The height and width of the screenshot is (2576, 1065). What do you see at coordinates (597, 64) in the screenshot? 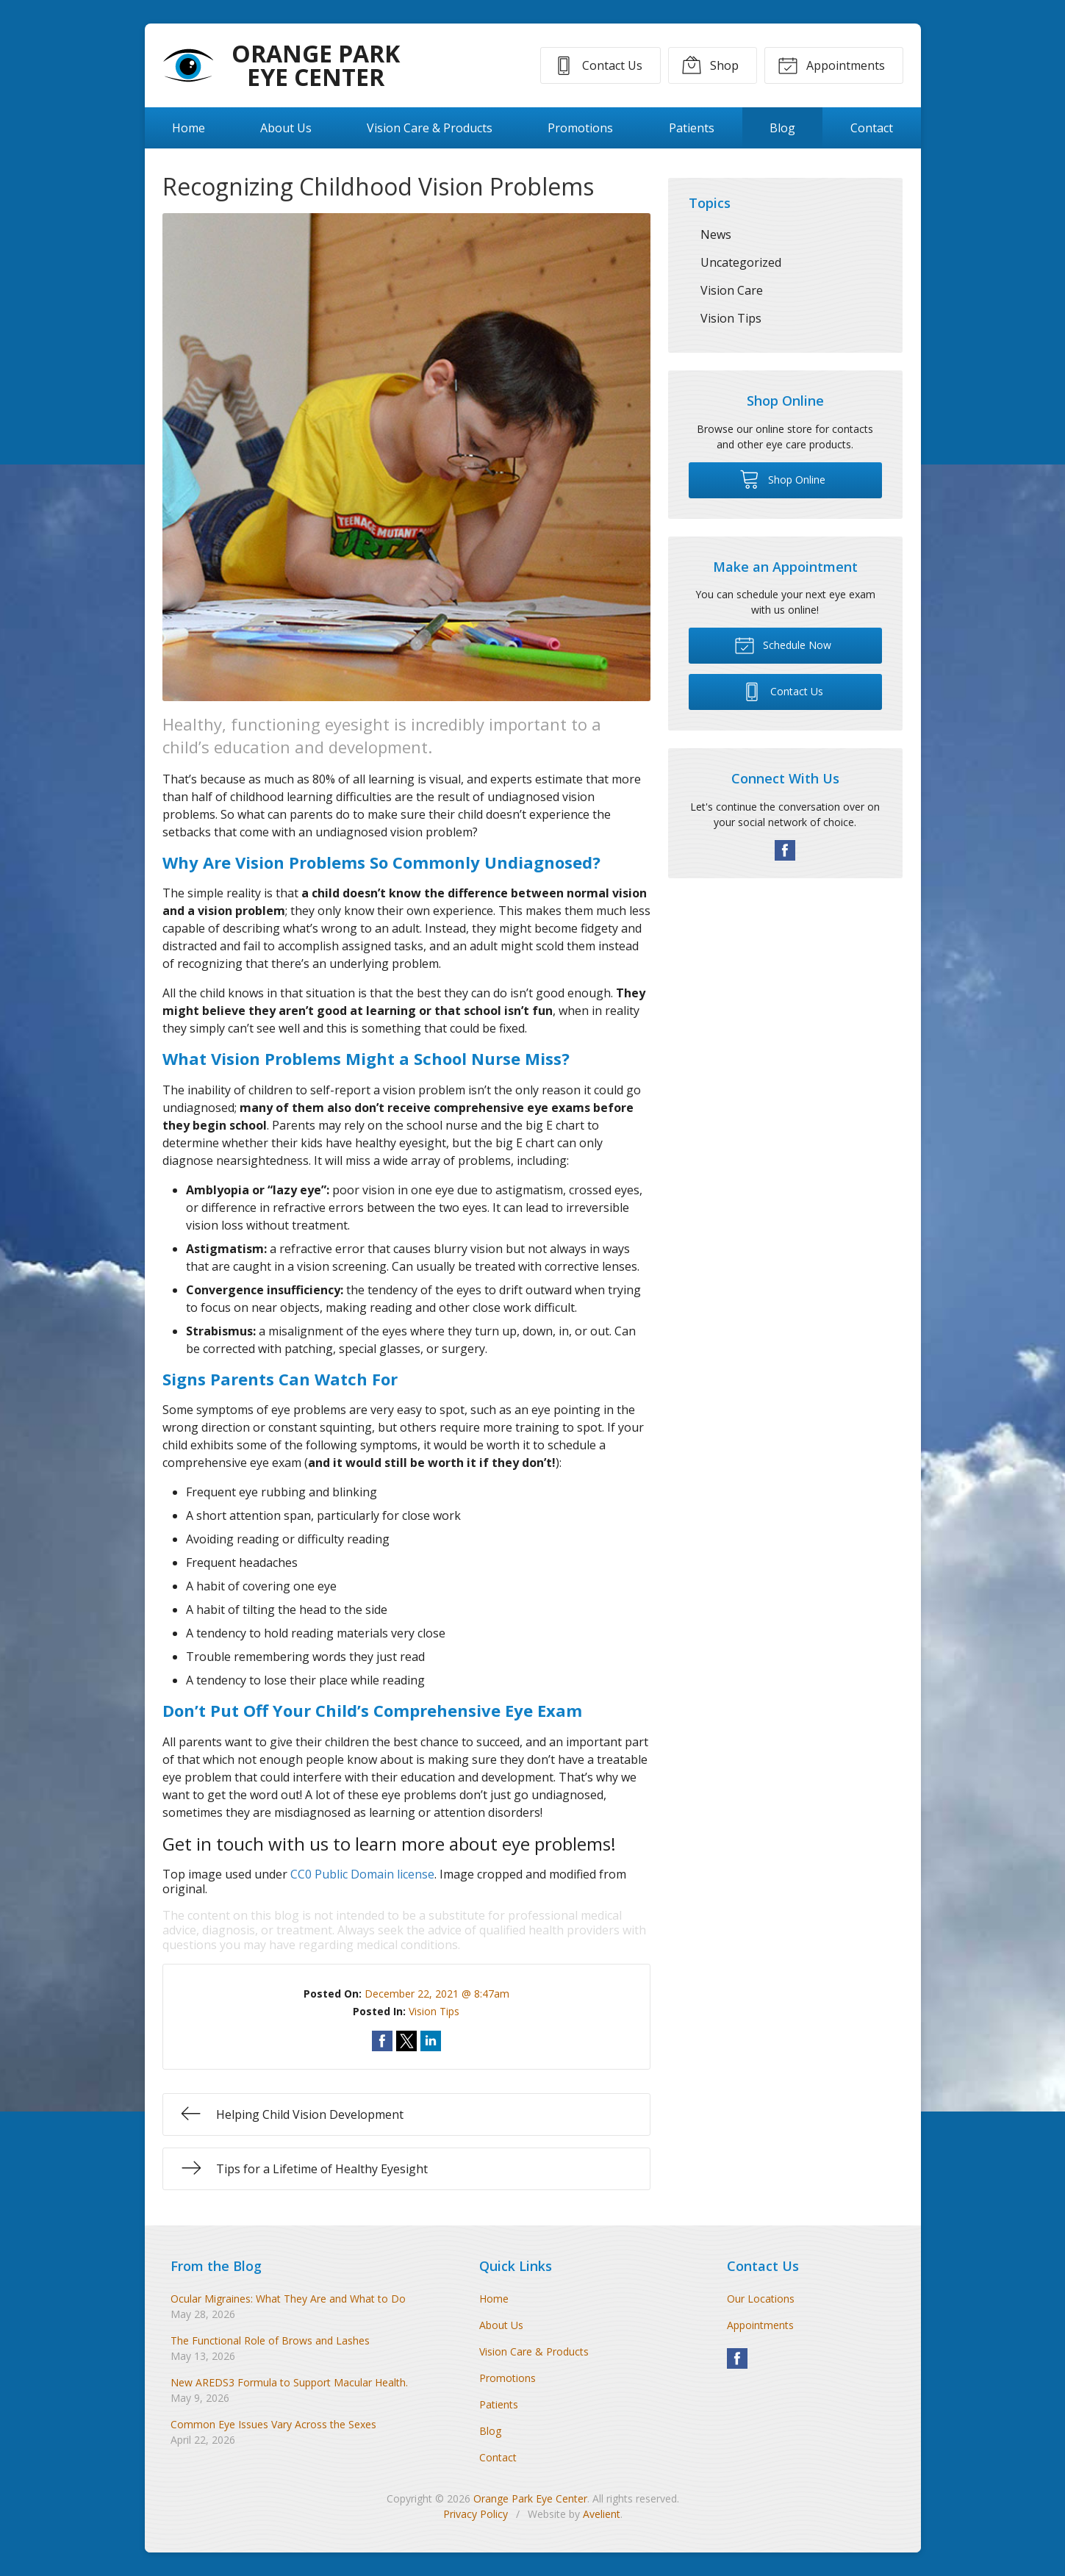
I see `Contact Us` at bounding box center [597, 64].